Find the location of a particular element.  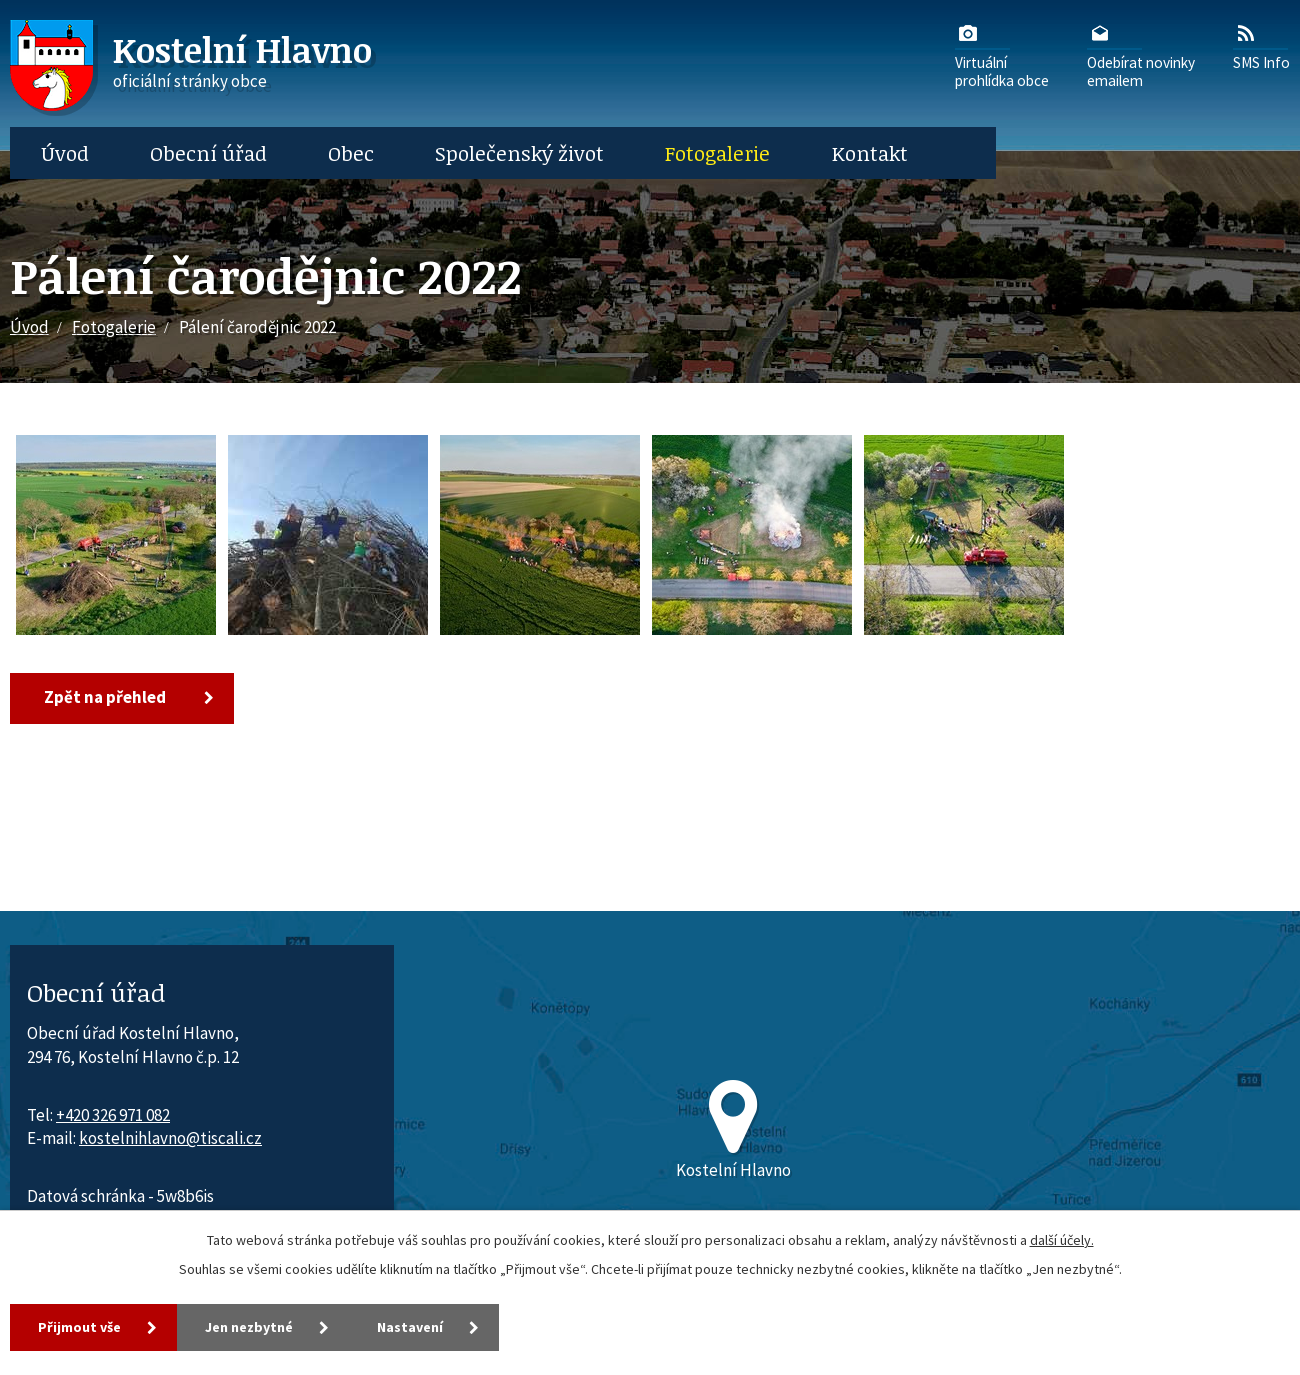

+420 326 971 082 is located at coordinates (113, 1115).